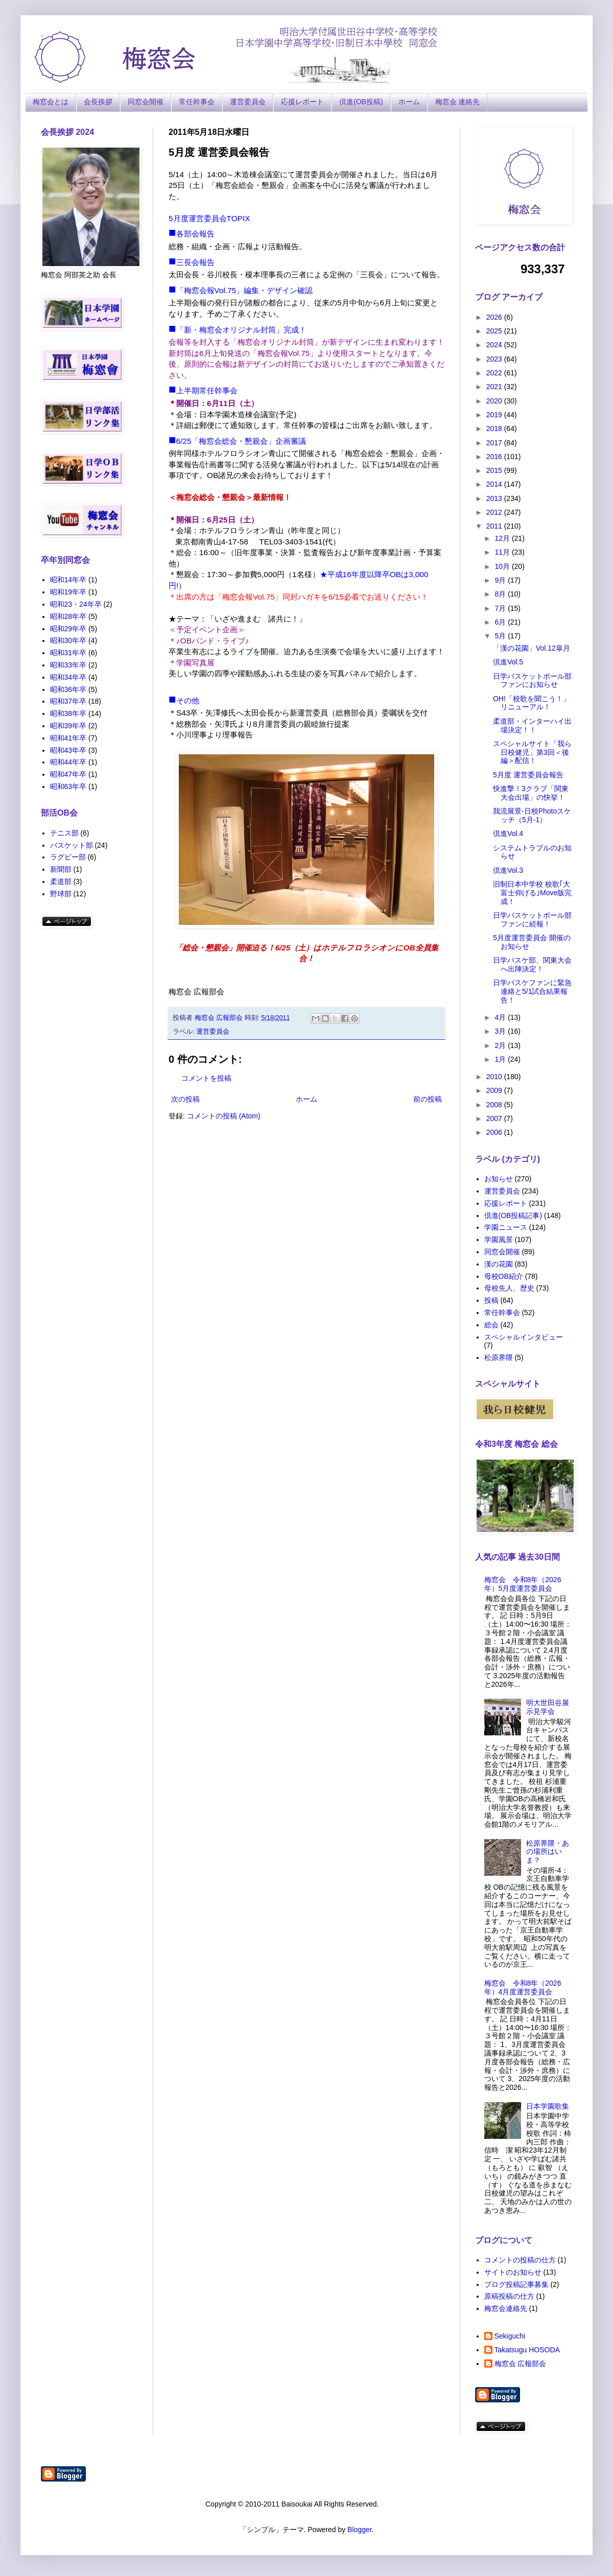 This screenshot has width=613, height=2576. Describe the element at coordinates (520, 2363) in the screenshot. I see `梅窓会 広報部会` at that location.